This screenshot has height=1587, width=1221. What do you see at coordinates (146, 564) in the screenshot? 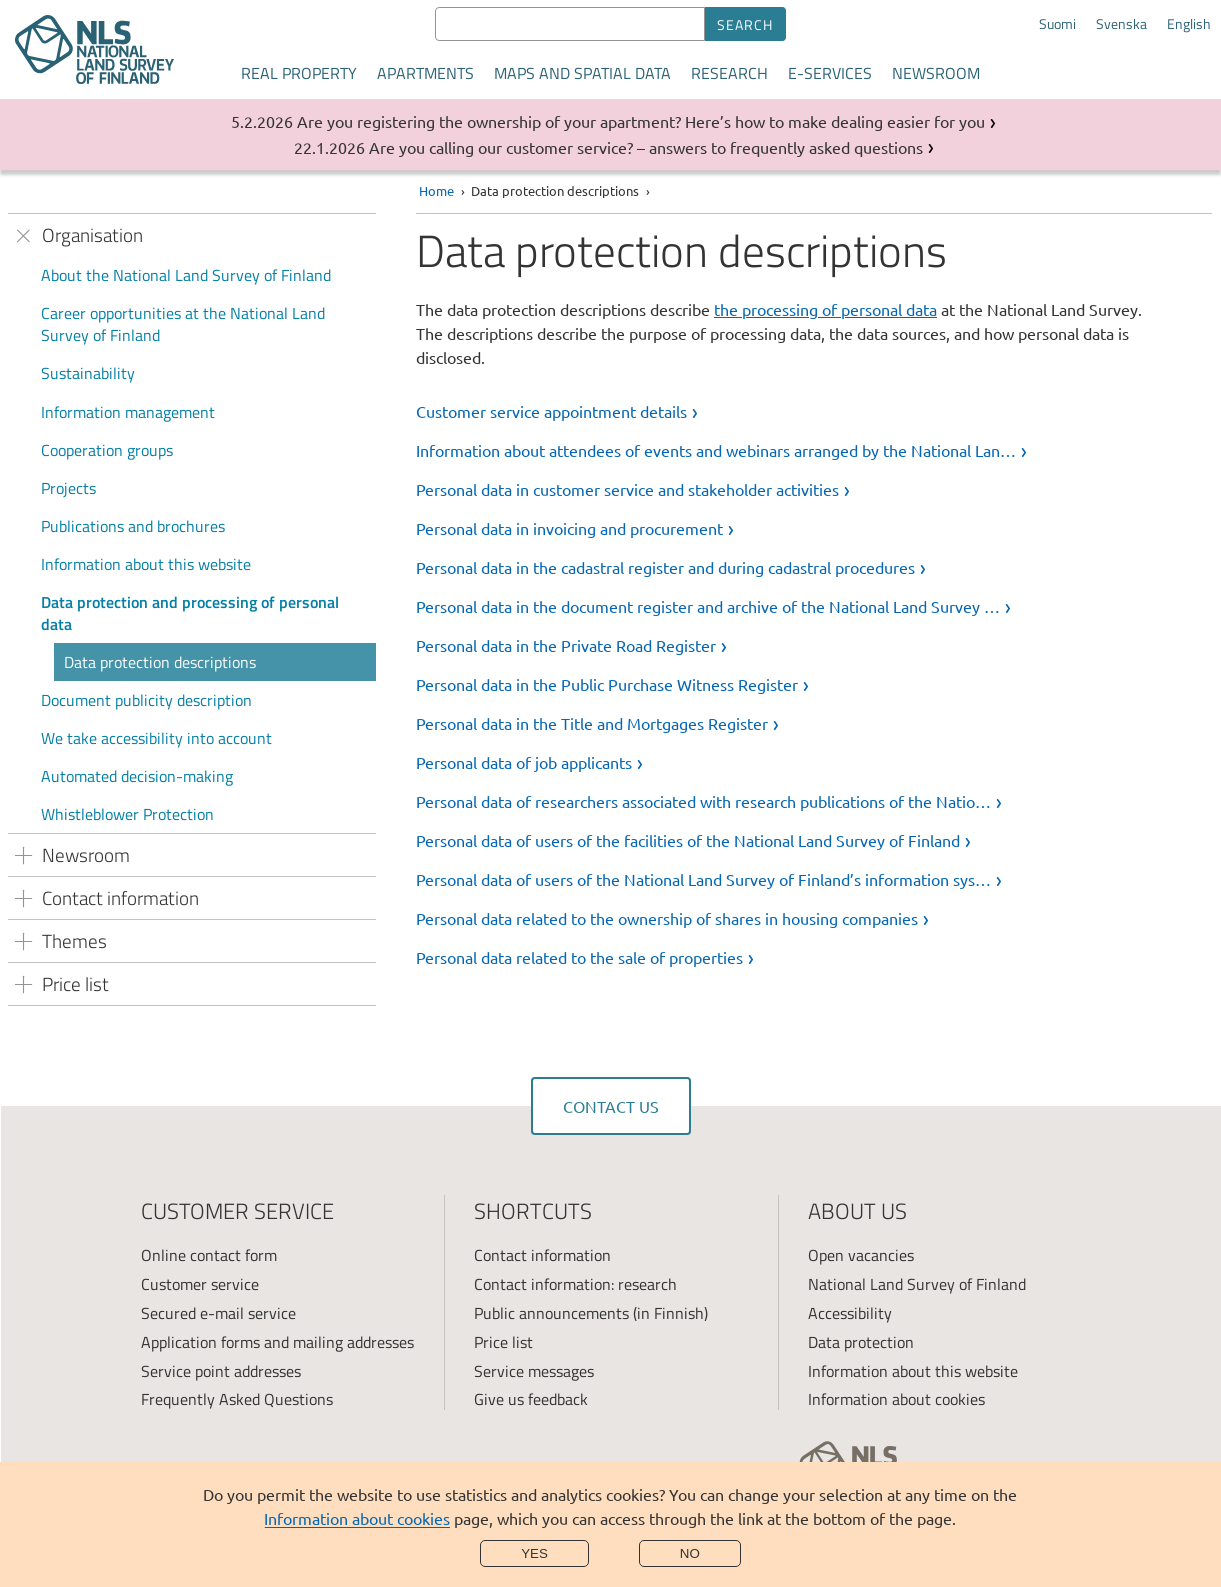
I see `Information about this website` at bounding box center [146, 564].